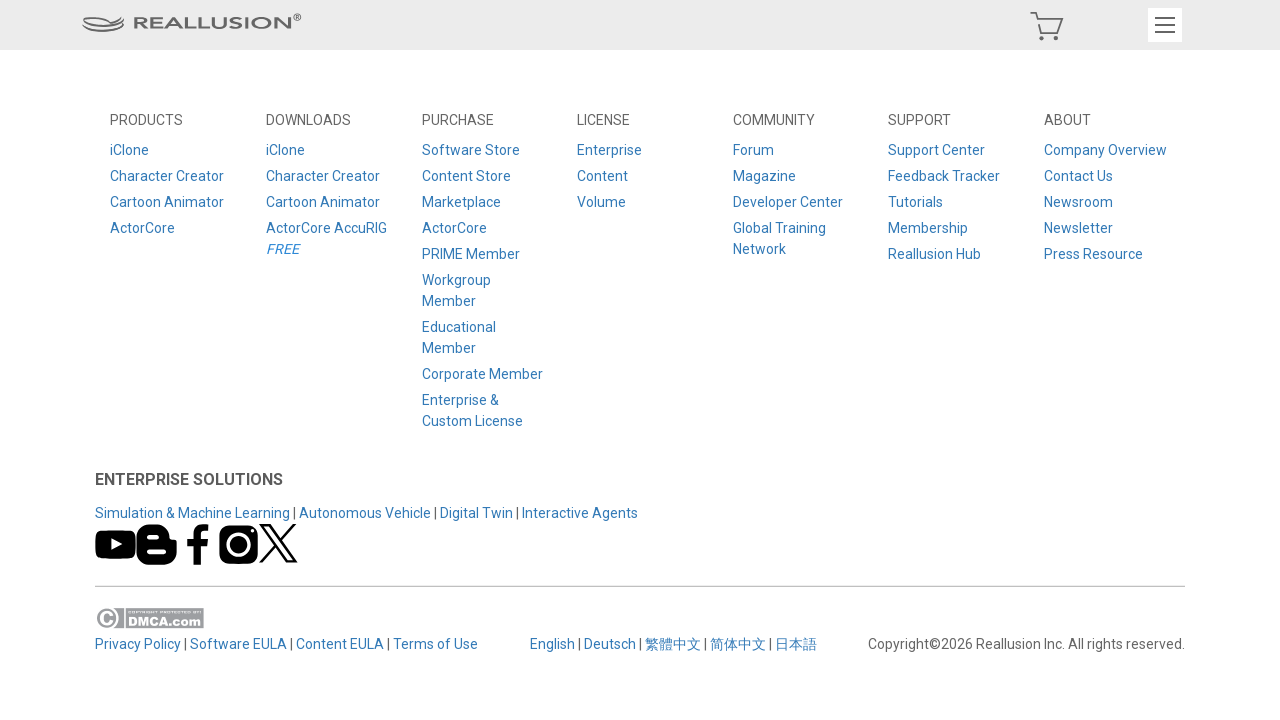  Describe the element at coordinates (194, 513) in the screenshot. I see `Simulation & Machine Learning` at that location.